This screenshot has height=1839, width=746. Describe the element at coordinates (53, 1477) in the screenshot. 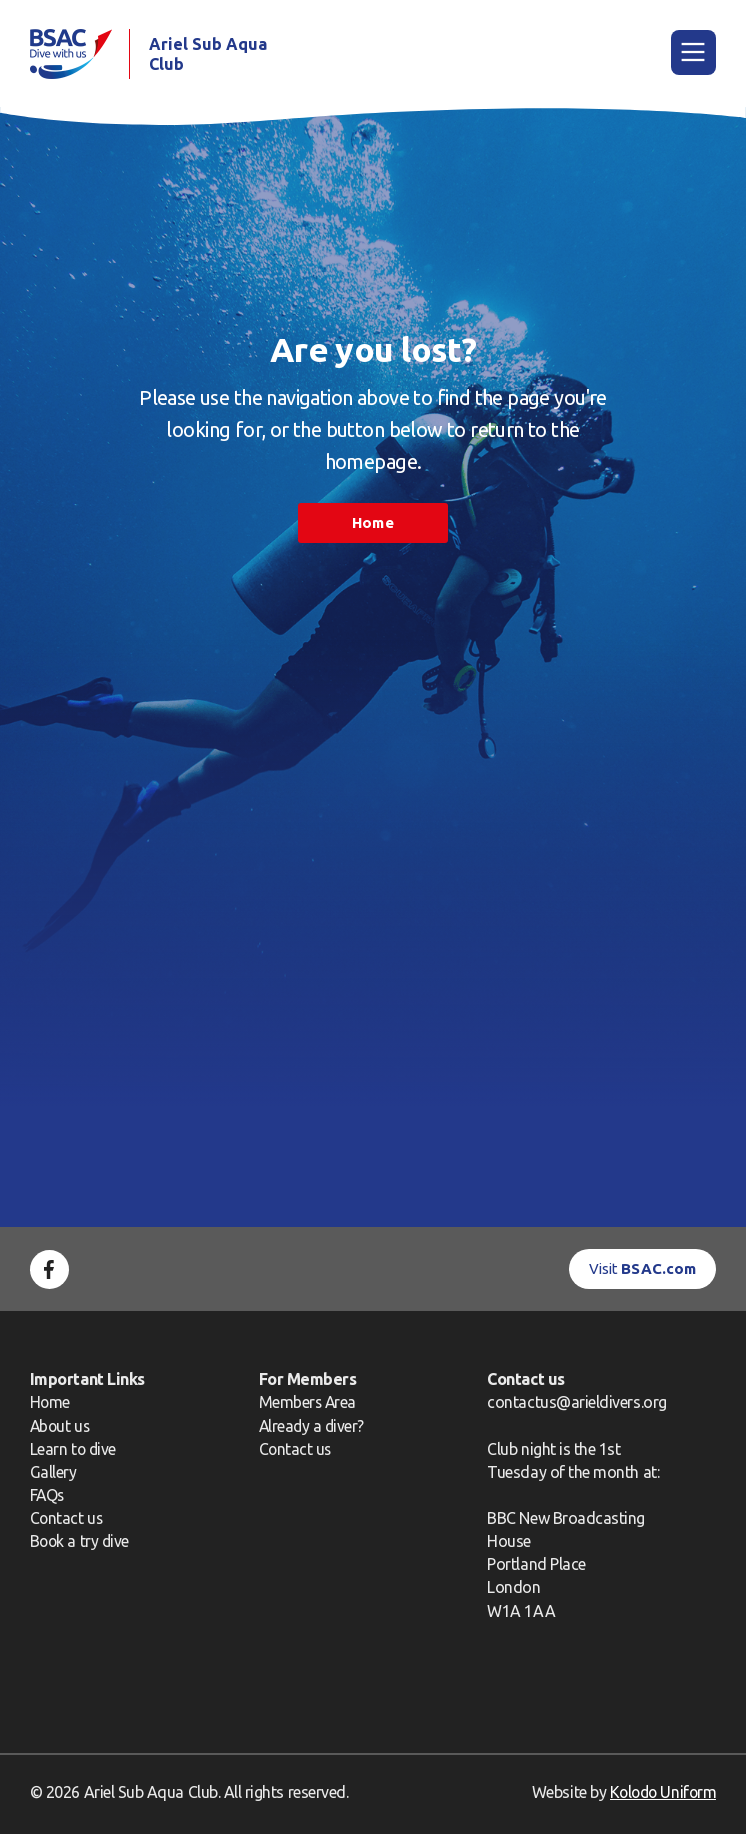

I see `Gallery` at that location.